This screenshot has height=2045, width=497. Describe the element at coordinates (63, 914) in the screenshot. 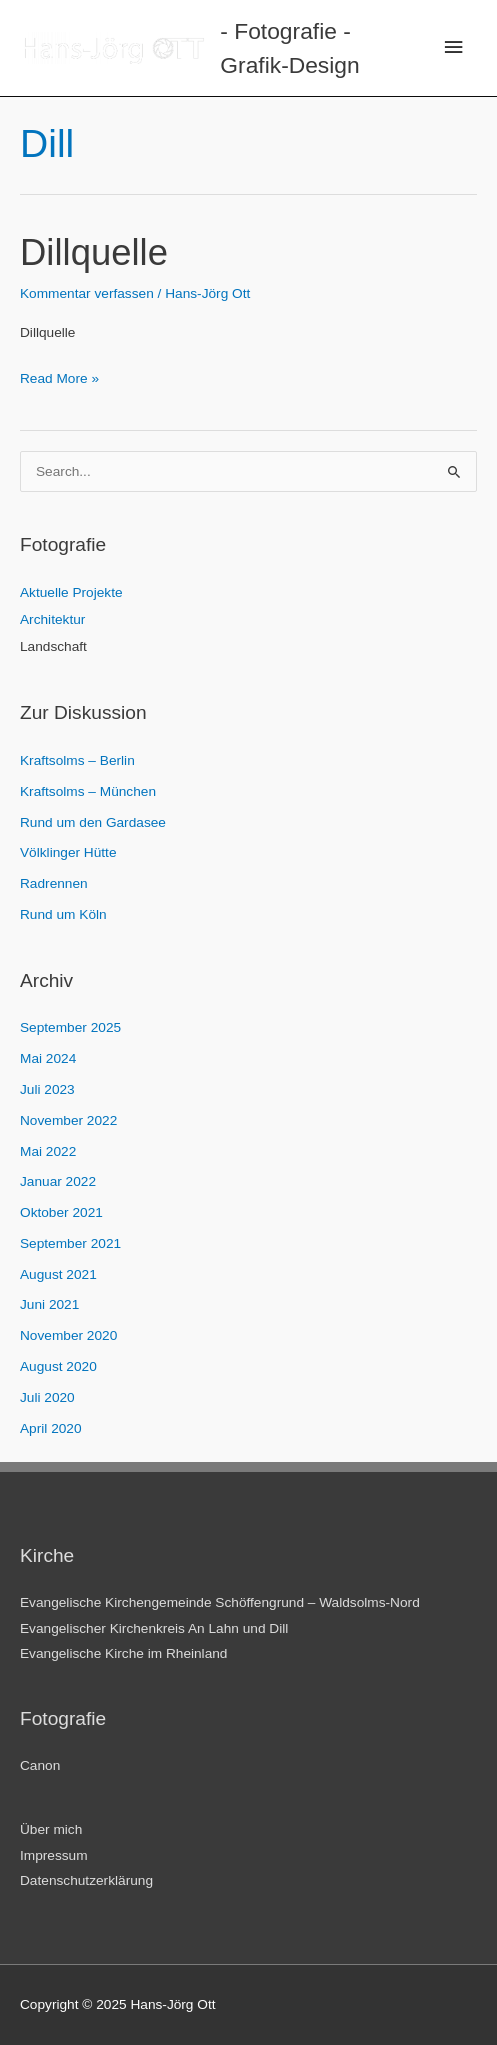

I see `Rund um Köln` at that location.